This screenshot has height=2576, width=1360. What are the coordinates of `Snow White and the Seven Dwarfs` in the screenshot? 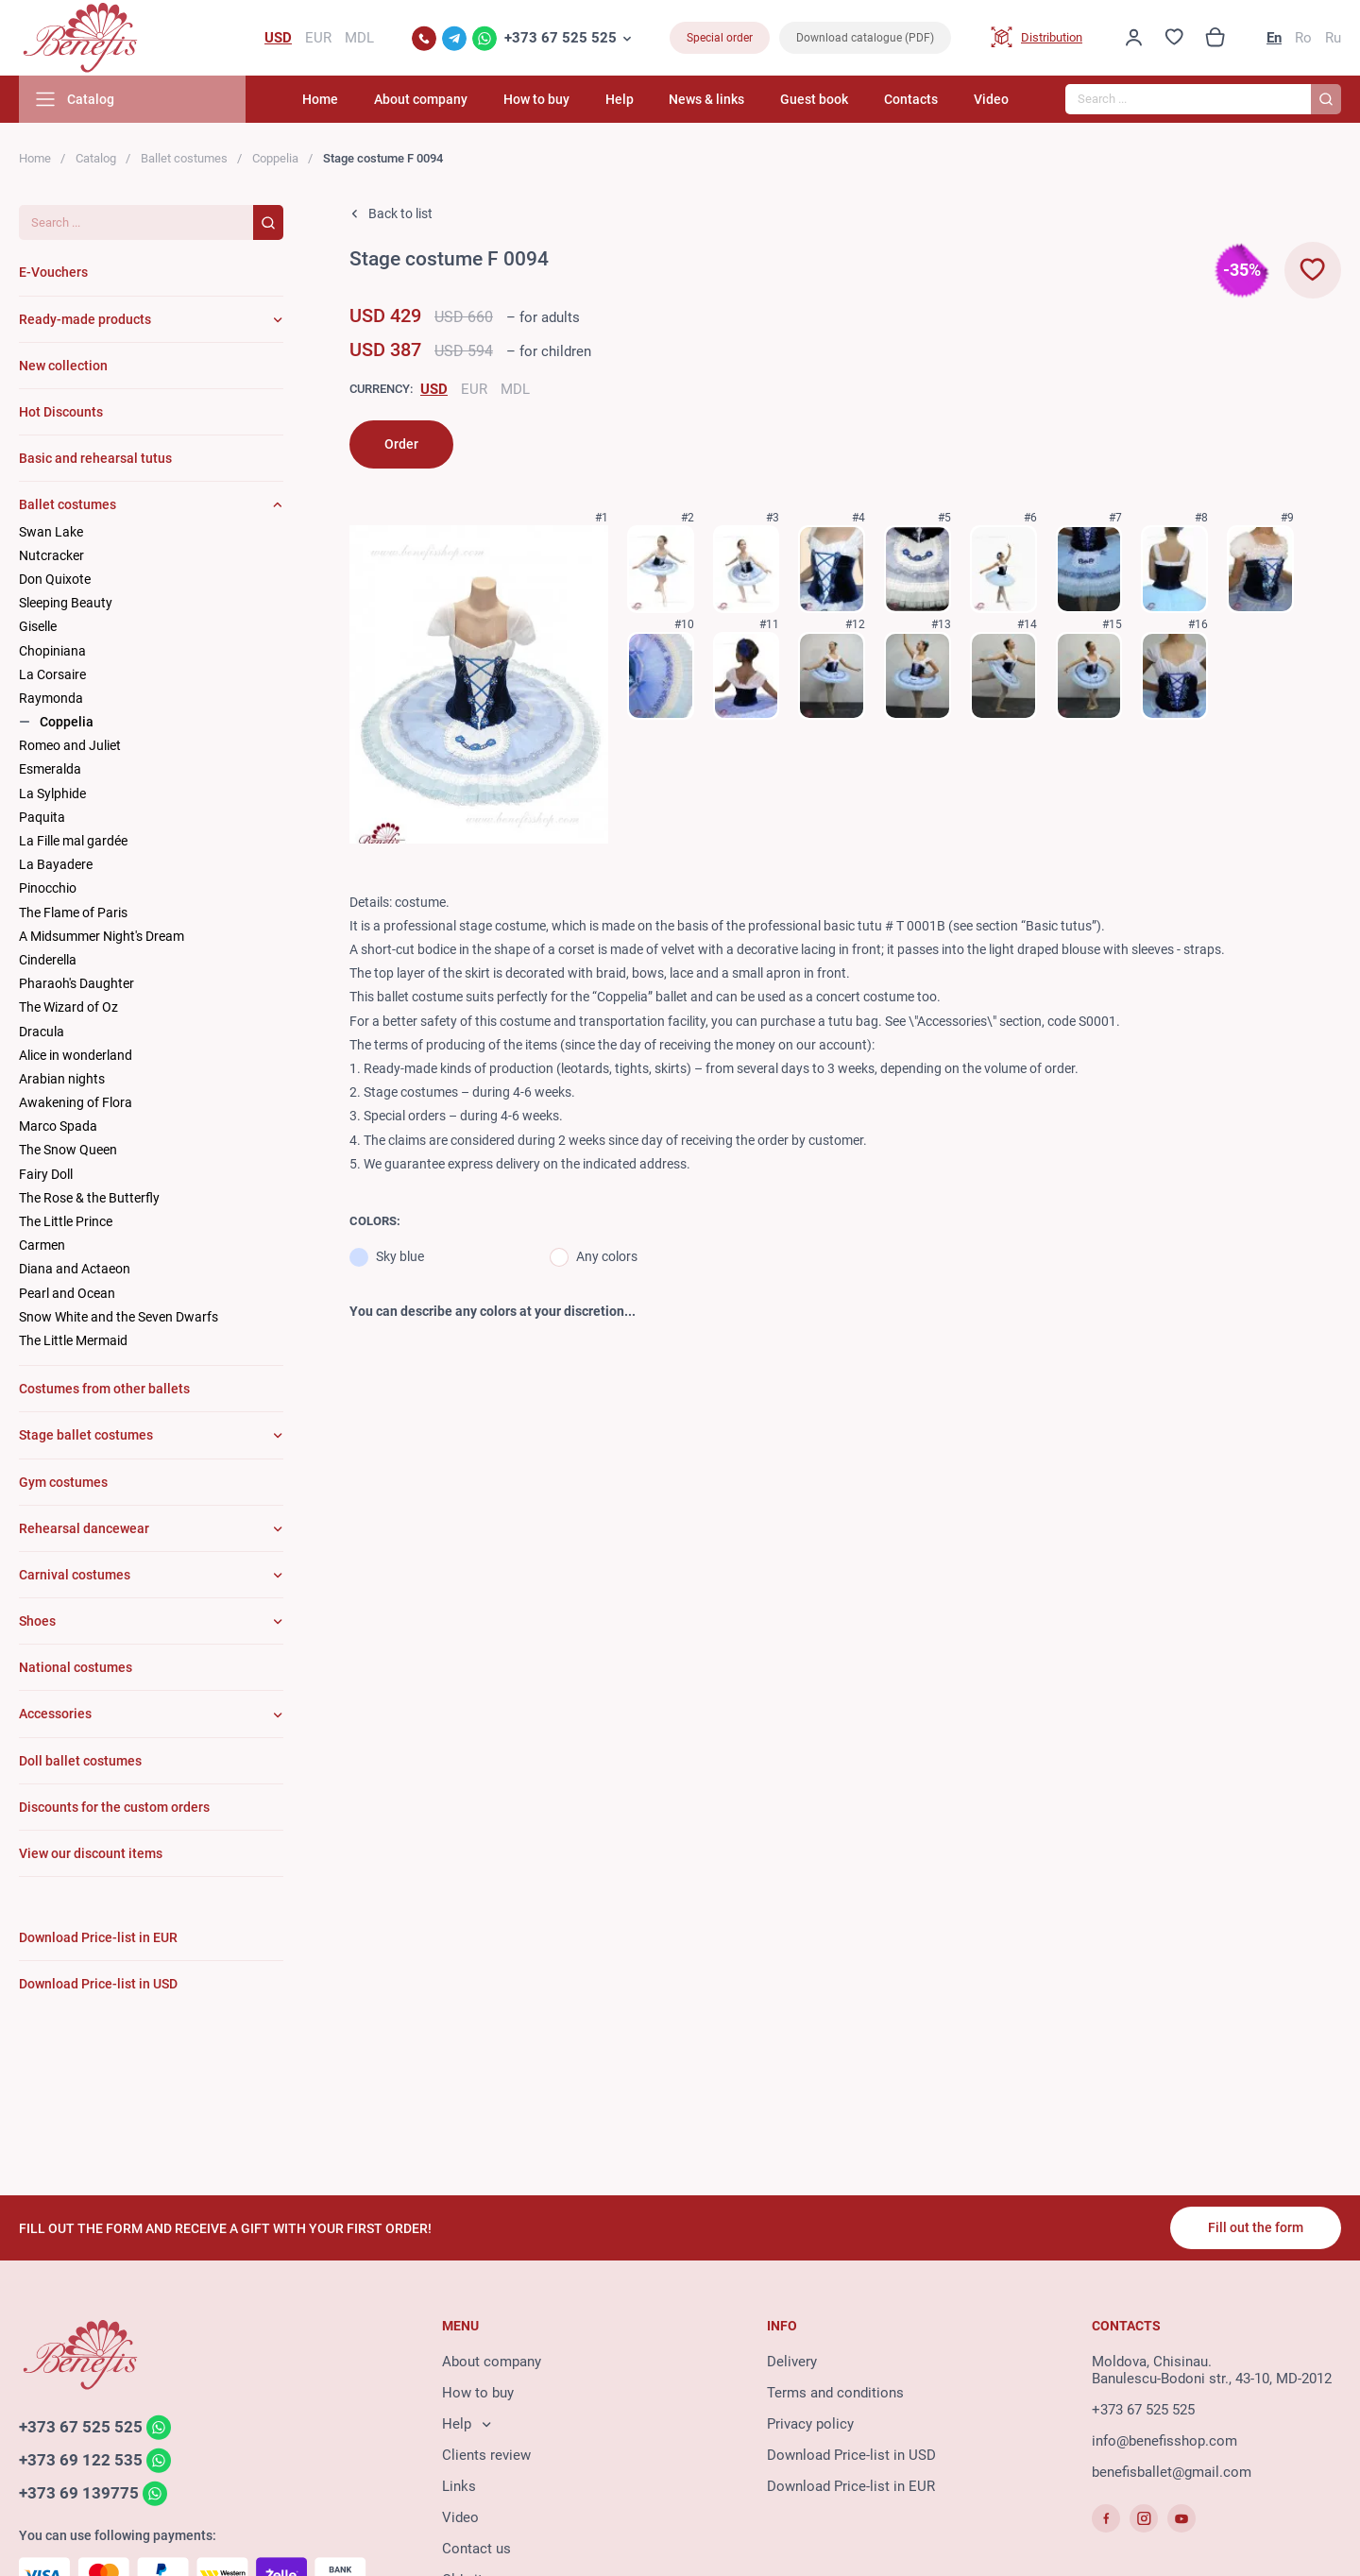 It's located at (118, 1316).